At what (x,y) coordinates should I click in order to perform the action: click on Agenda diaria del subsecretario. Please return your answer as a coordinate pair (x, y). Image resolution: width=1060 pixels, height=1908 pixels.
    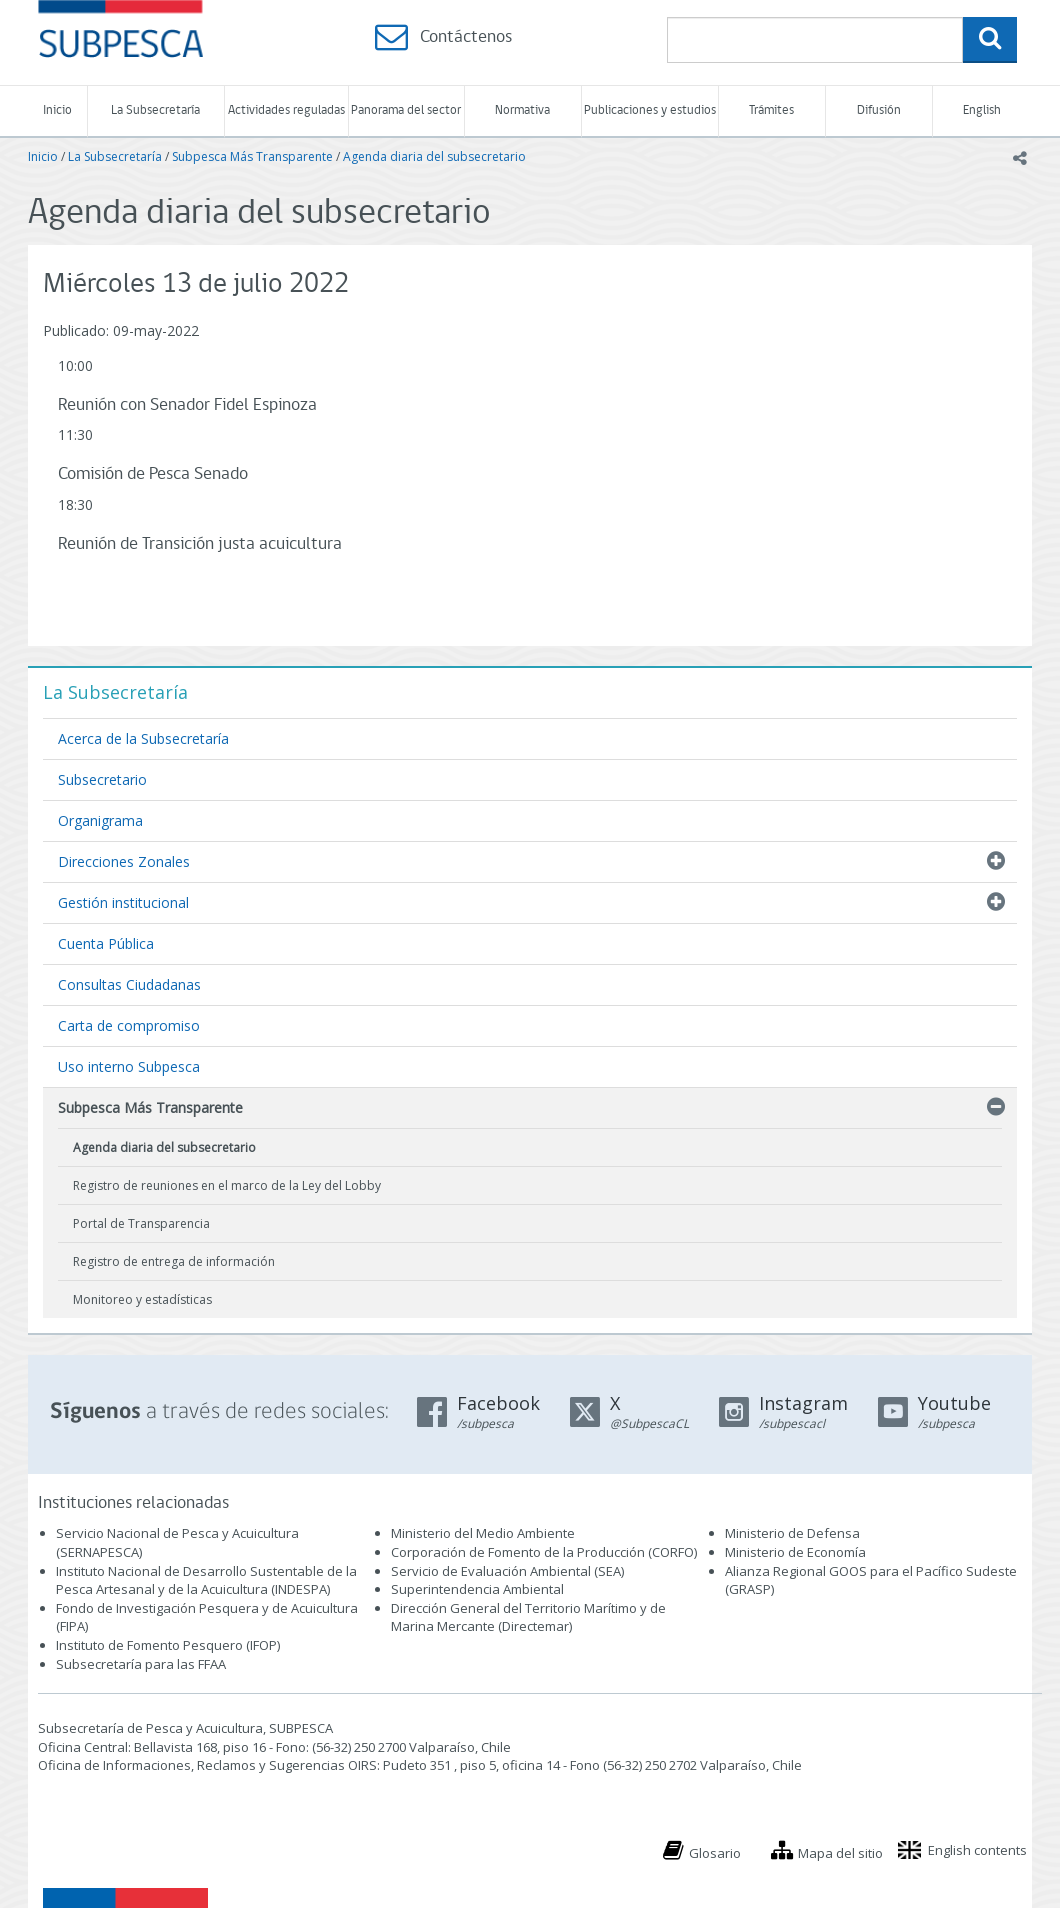
    Looking at the image, I should click on (434, 156).